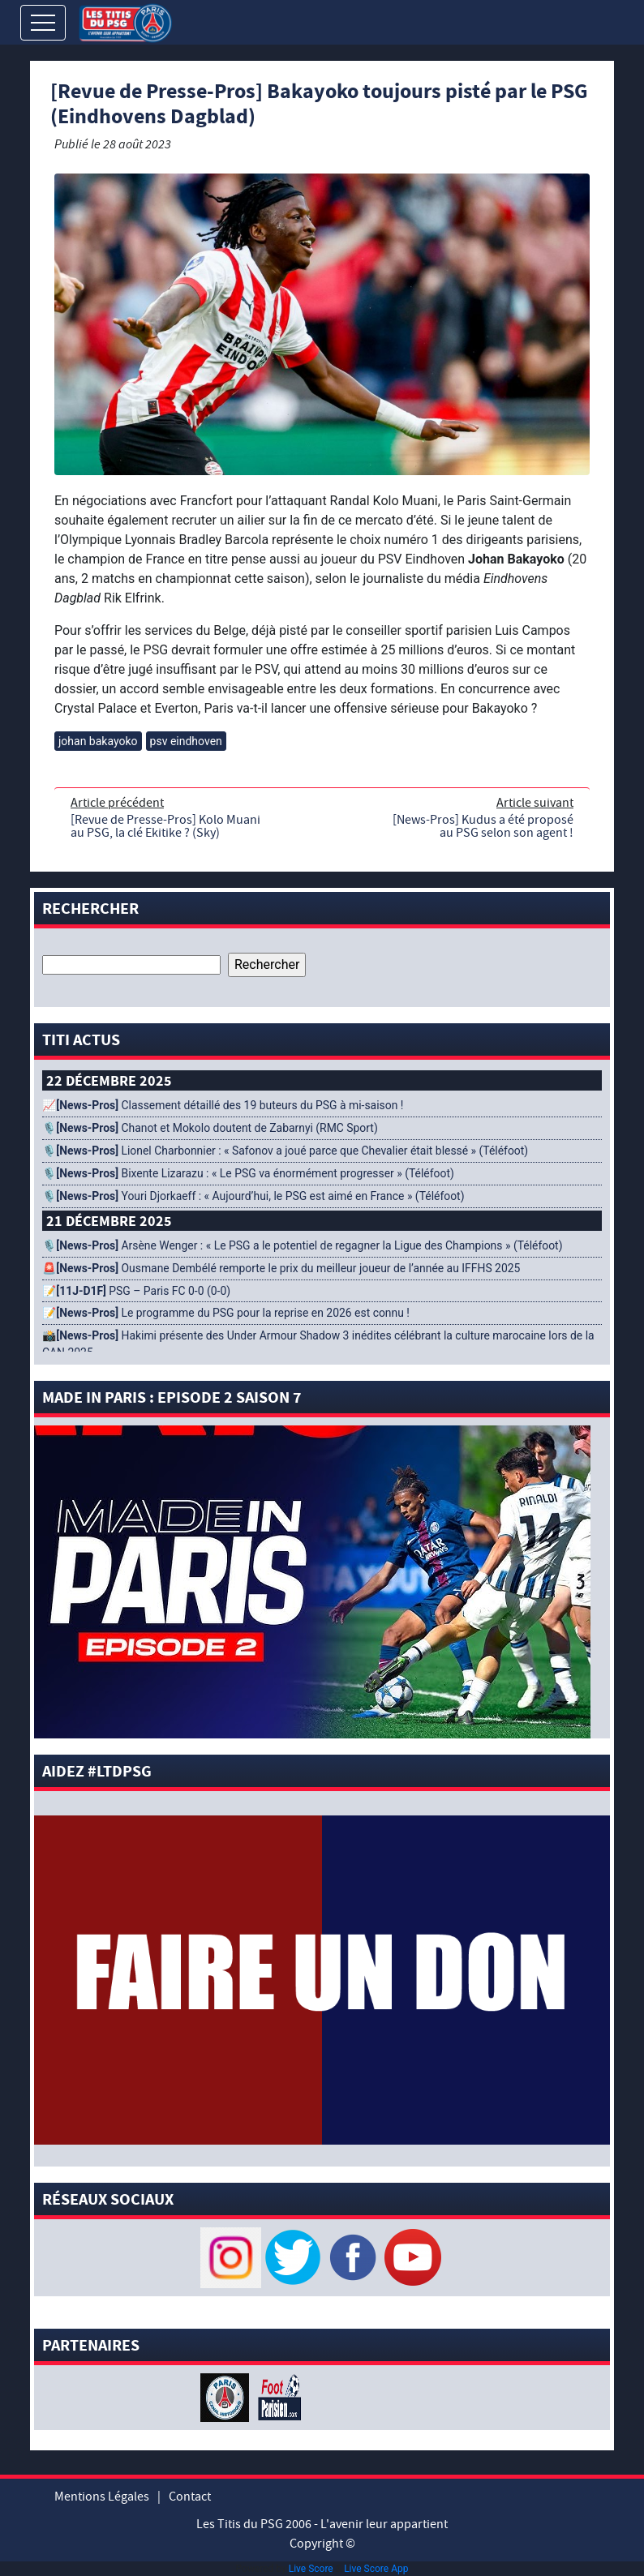 Image resolution: width=644 pixels, height=2576 pixels. Describe the element at coordinates (101, 2496) in the screenshot. I see `Mentions Légales` at that location.